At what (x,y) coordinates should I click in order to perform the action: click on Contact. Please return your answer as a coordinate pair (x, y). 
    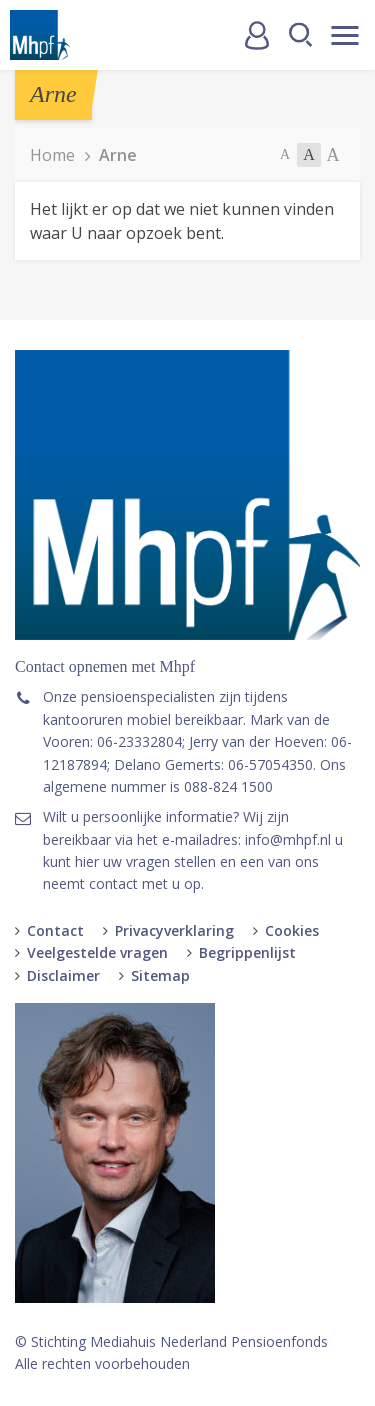
    Looking at the image, I should click on (55, 930).